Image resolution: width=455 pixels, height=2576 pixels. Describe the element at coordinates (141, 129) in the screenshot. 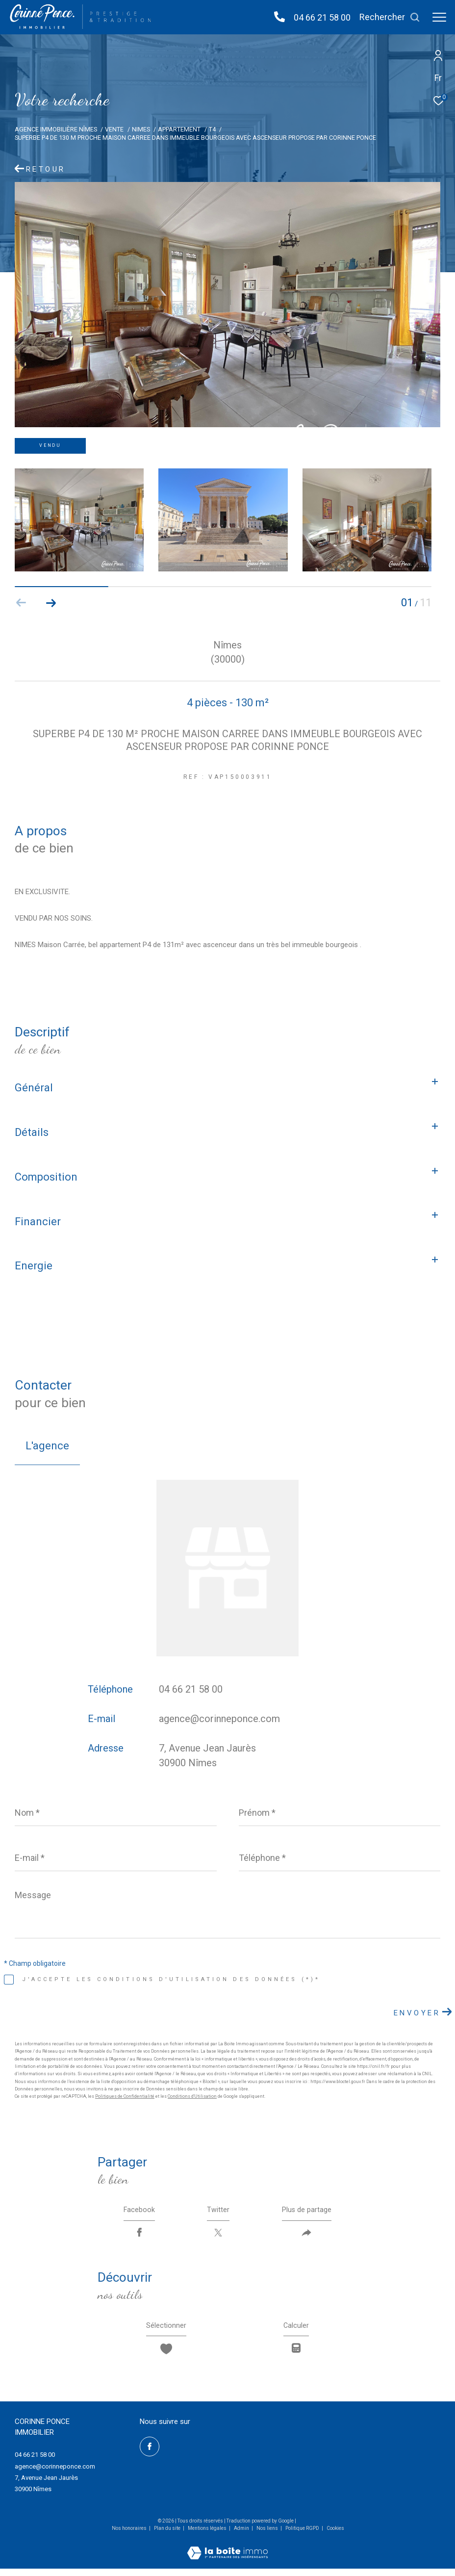

I see `Nimes` at that location.